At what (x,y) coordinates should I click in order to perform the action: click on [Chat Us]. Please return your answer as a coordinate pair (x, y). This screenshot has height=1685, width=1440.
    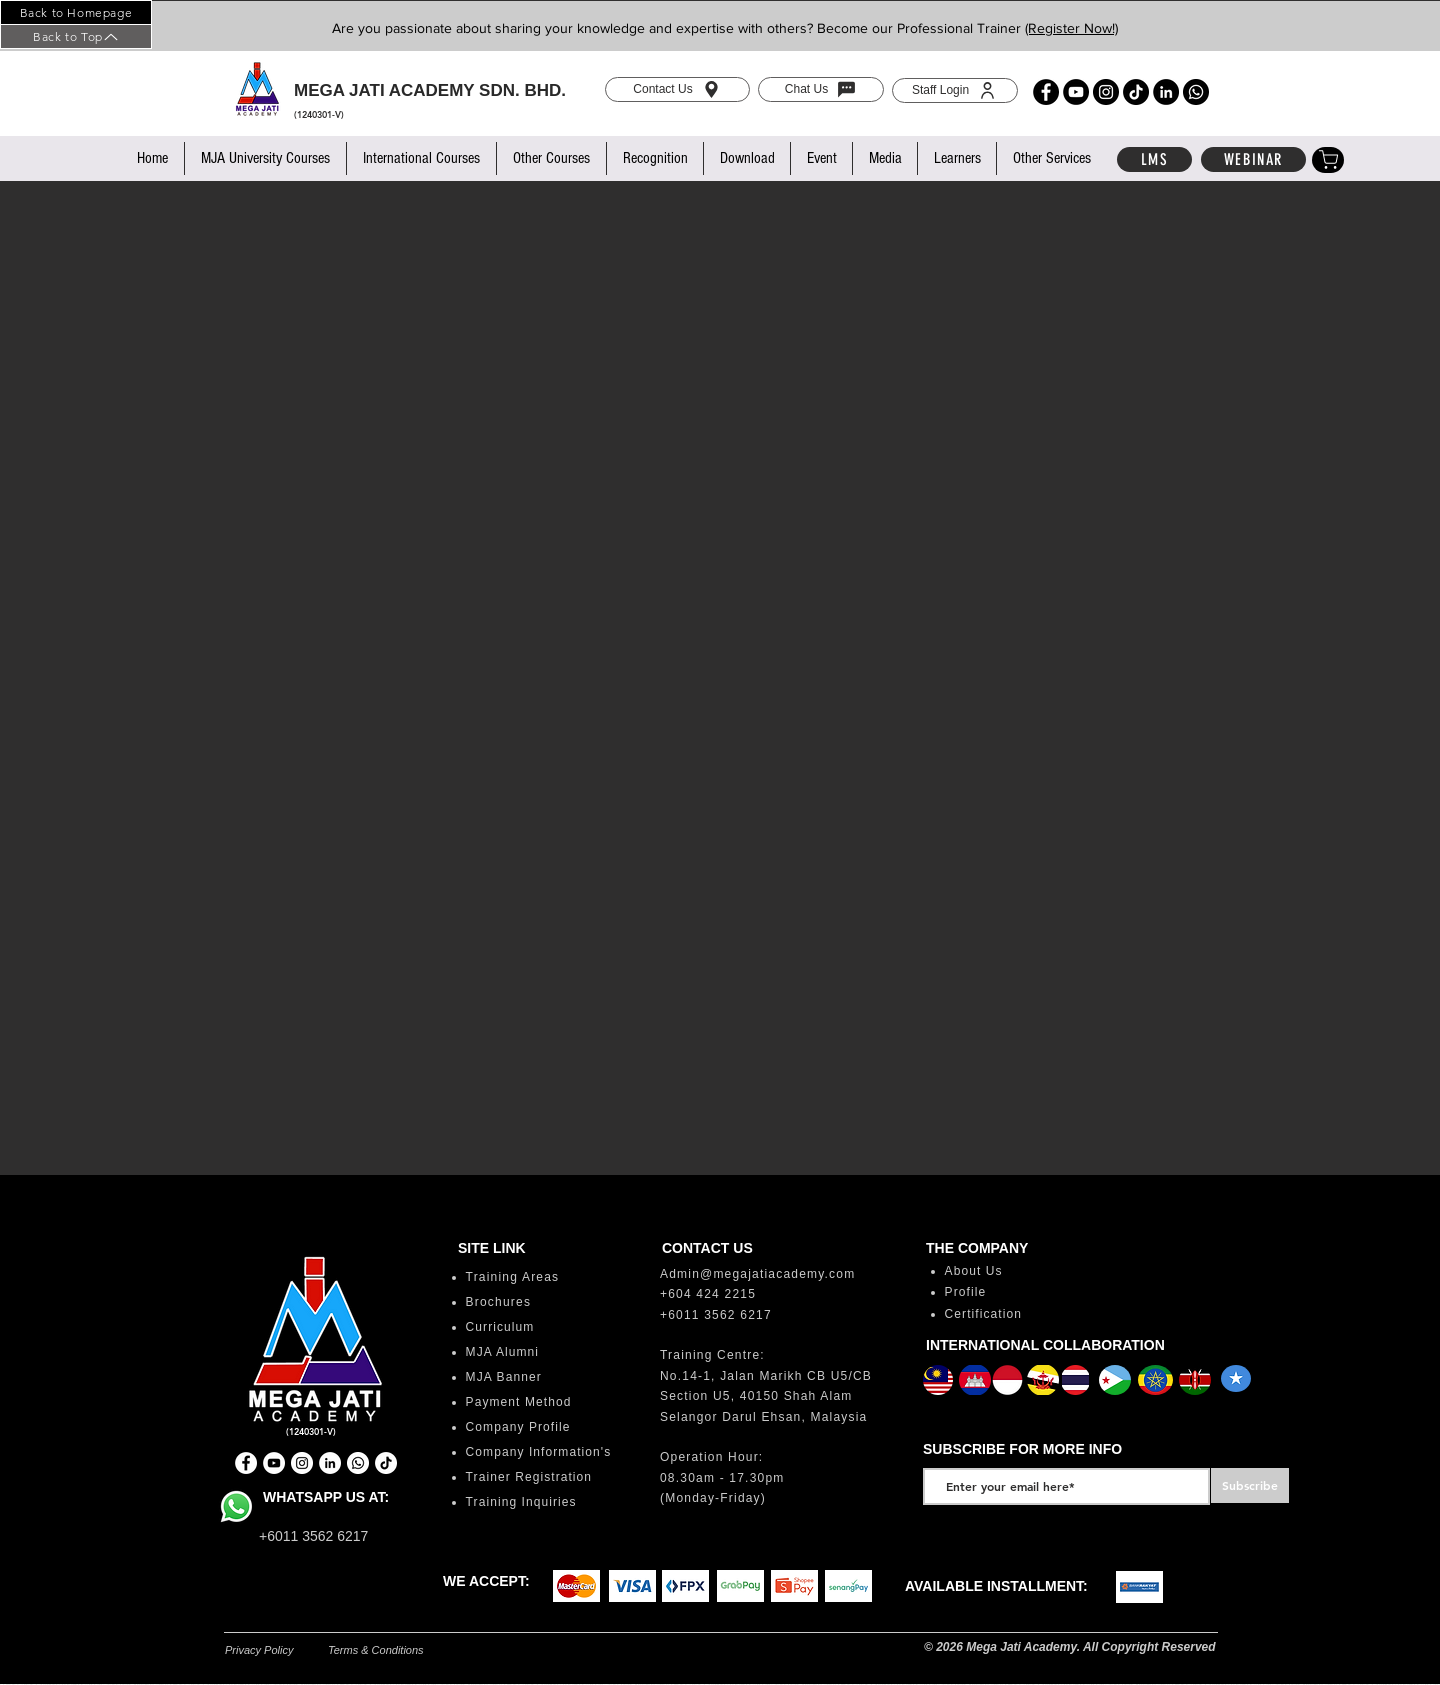
    Looking at the image, I should click on (821, 89).